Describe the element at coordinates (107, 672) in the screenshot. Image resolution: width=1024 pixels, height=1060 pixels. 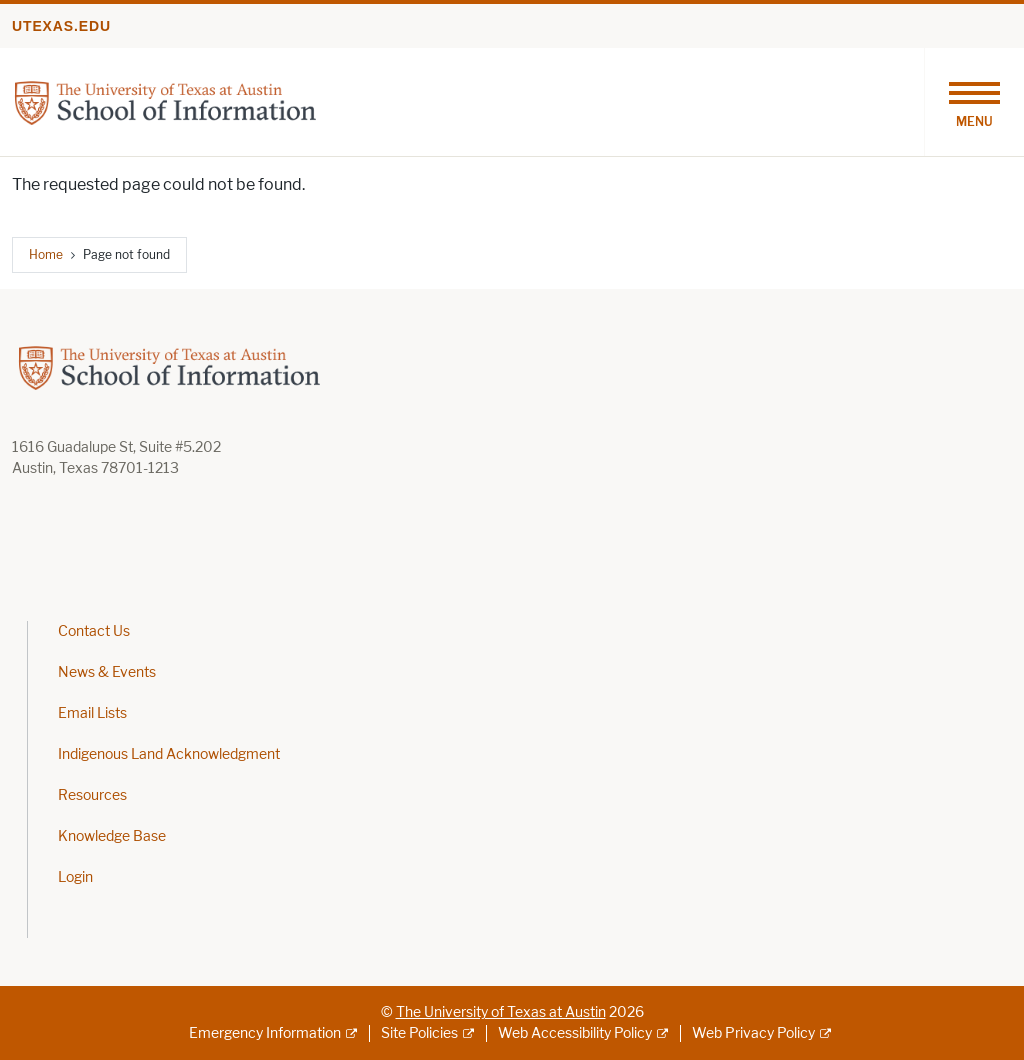
I see `News & Events` at that location.